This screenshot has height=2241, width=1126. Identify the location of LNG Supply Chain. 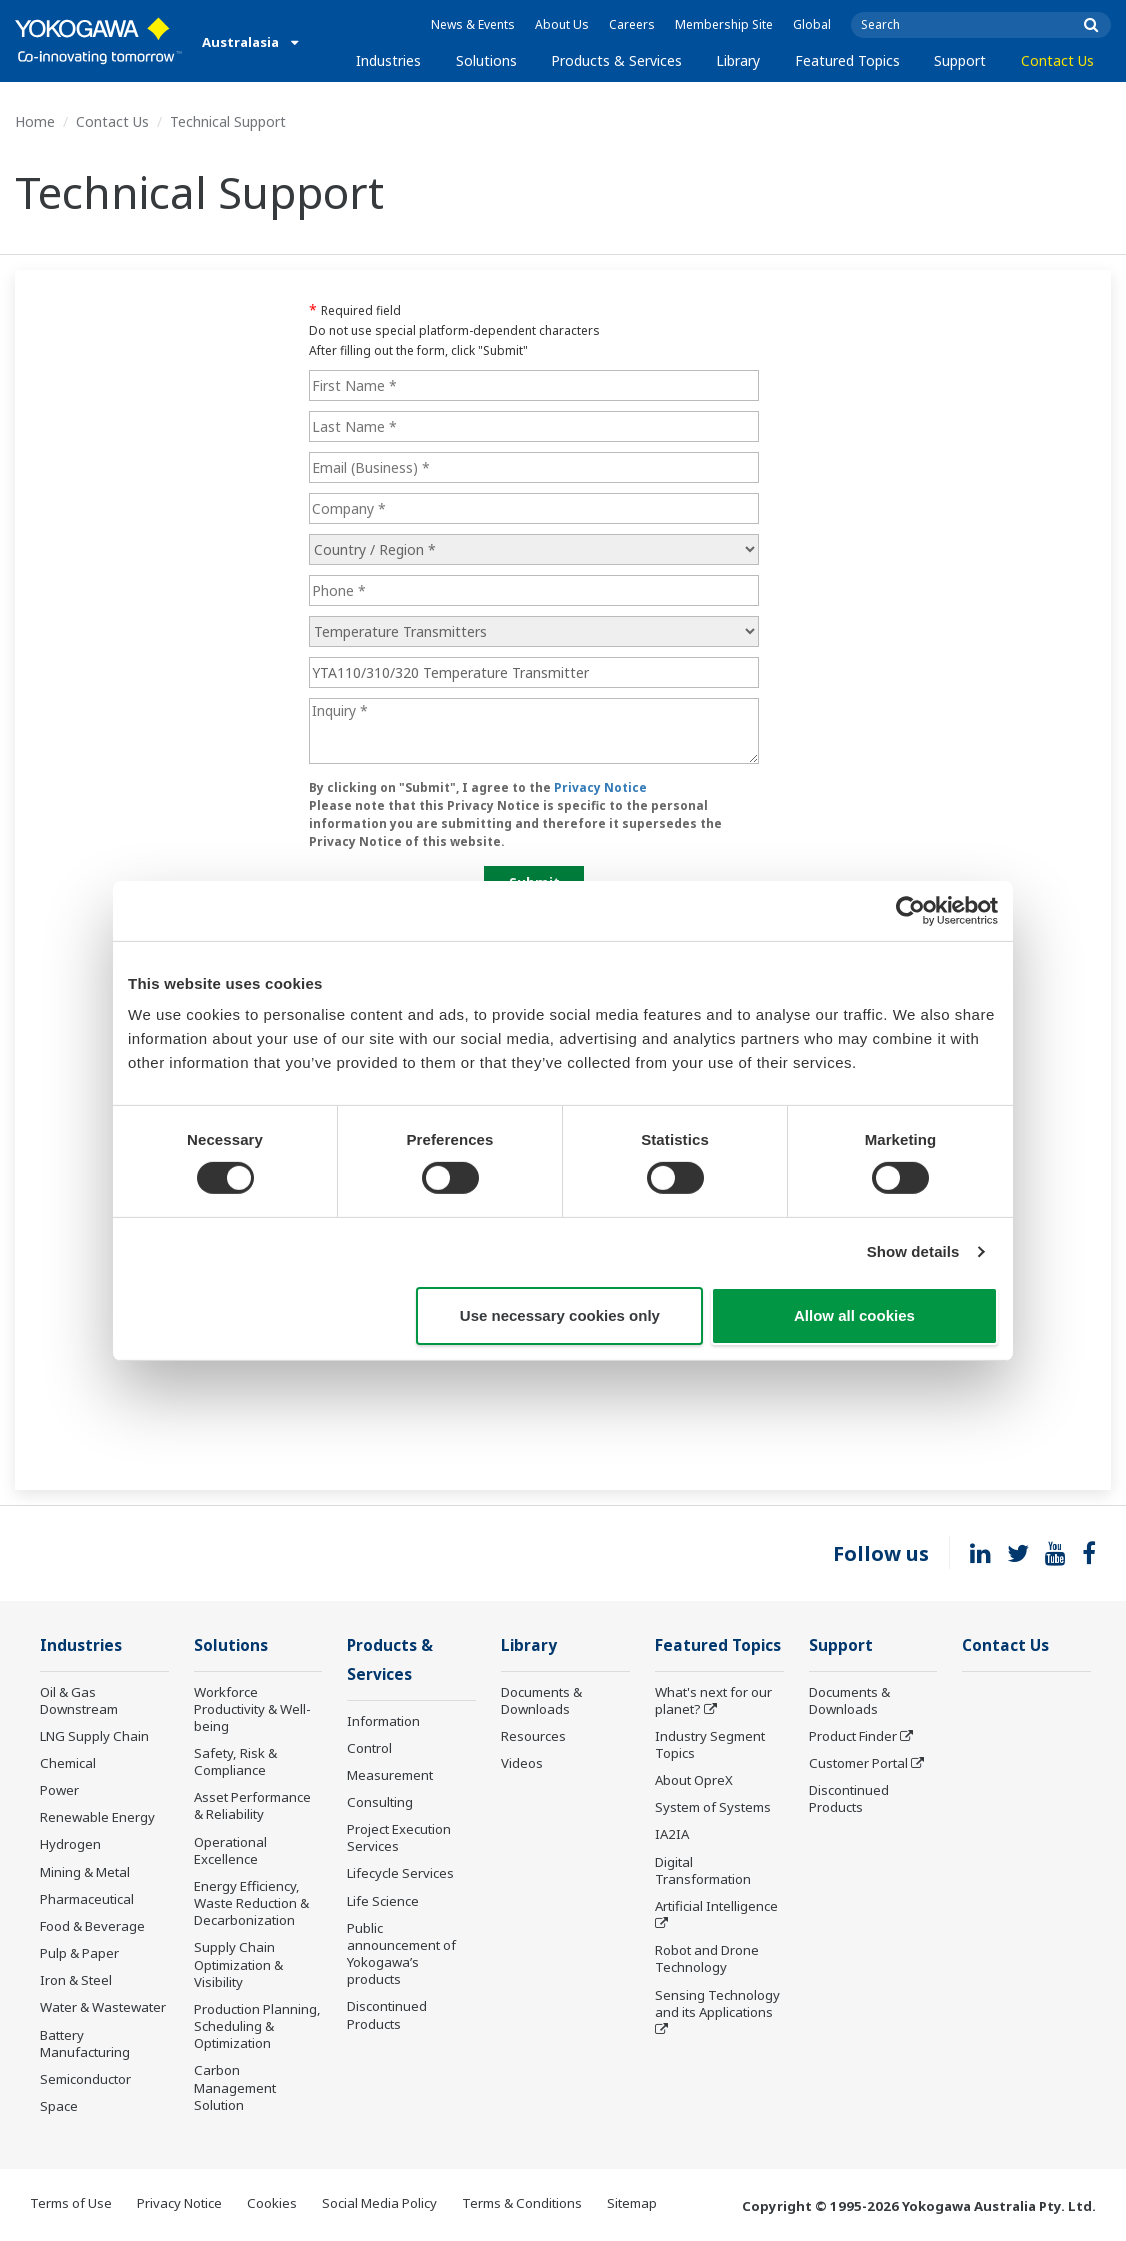
(94, 1736).